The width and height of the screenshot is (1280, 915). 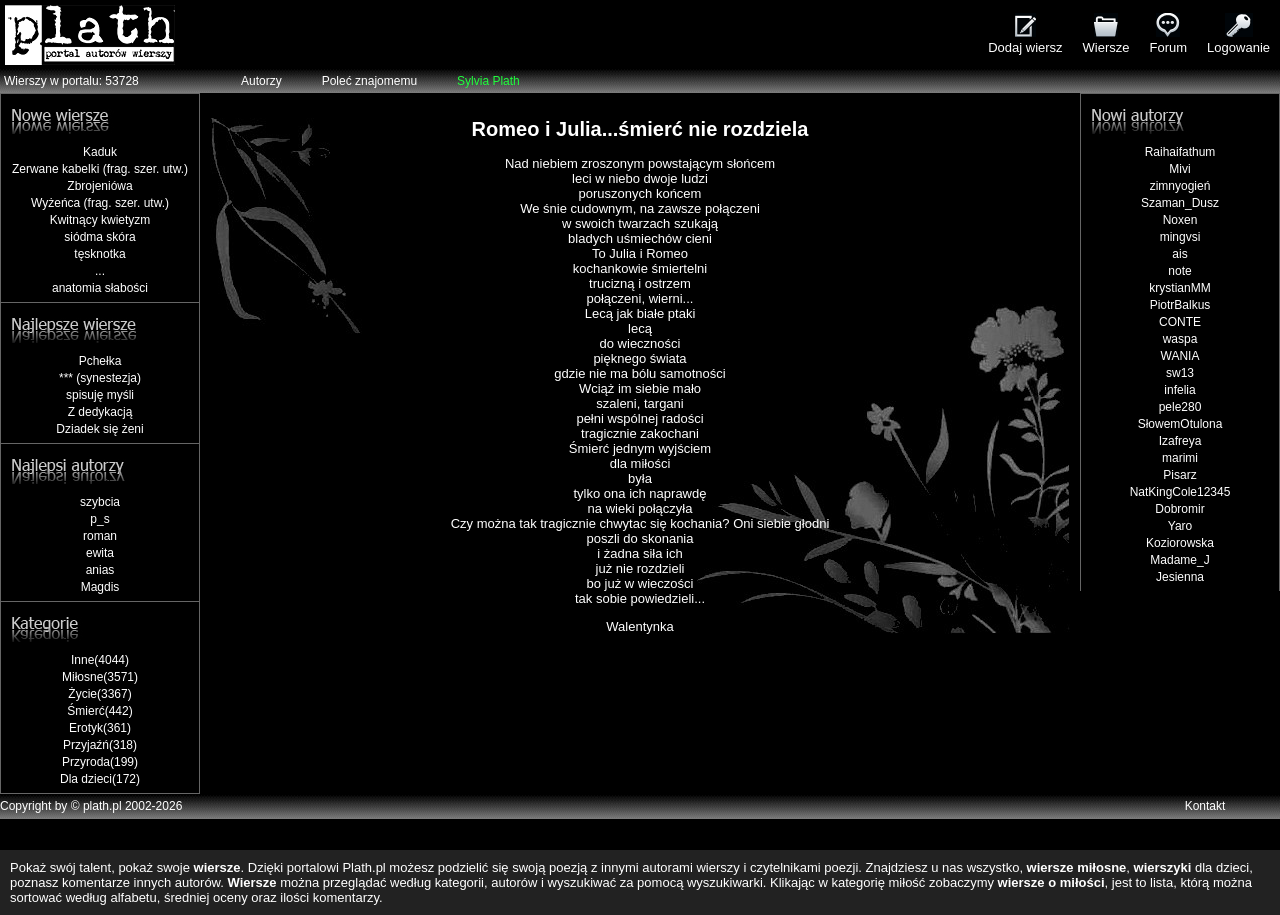 I want to click on Poleć znajomemu, so click(x=369, y=81).